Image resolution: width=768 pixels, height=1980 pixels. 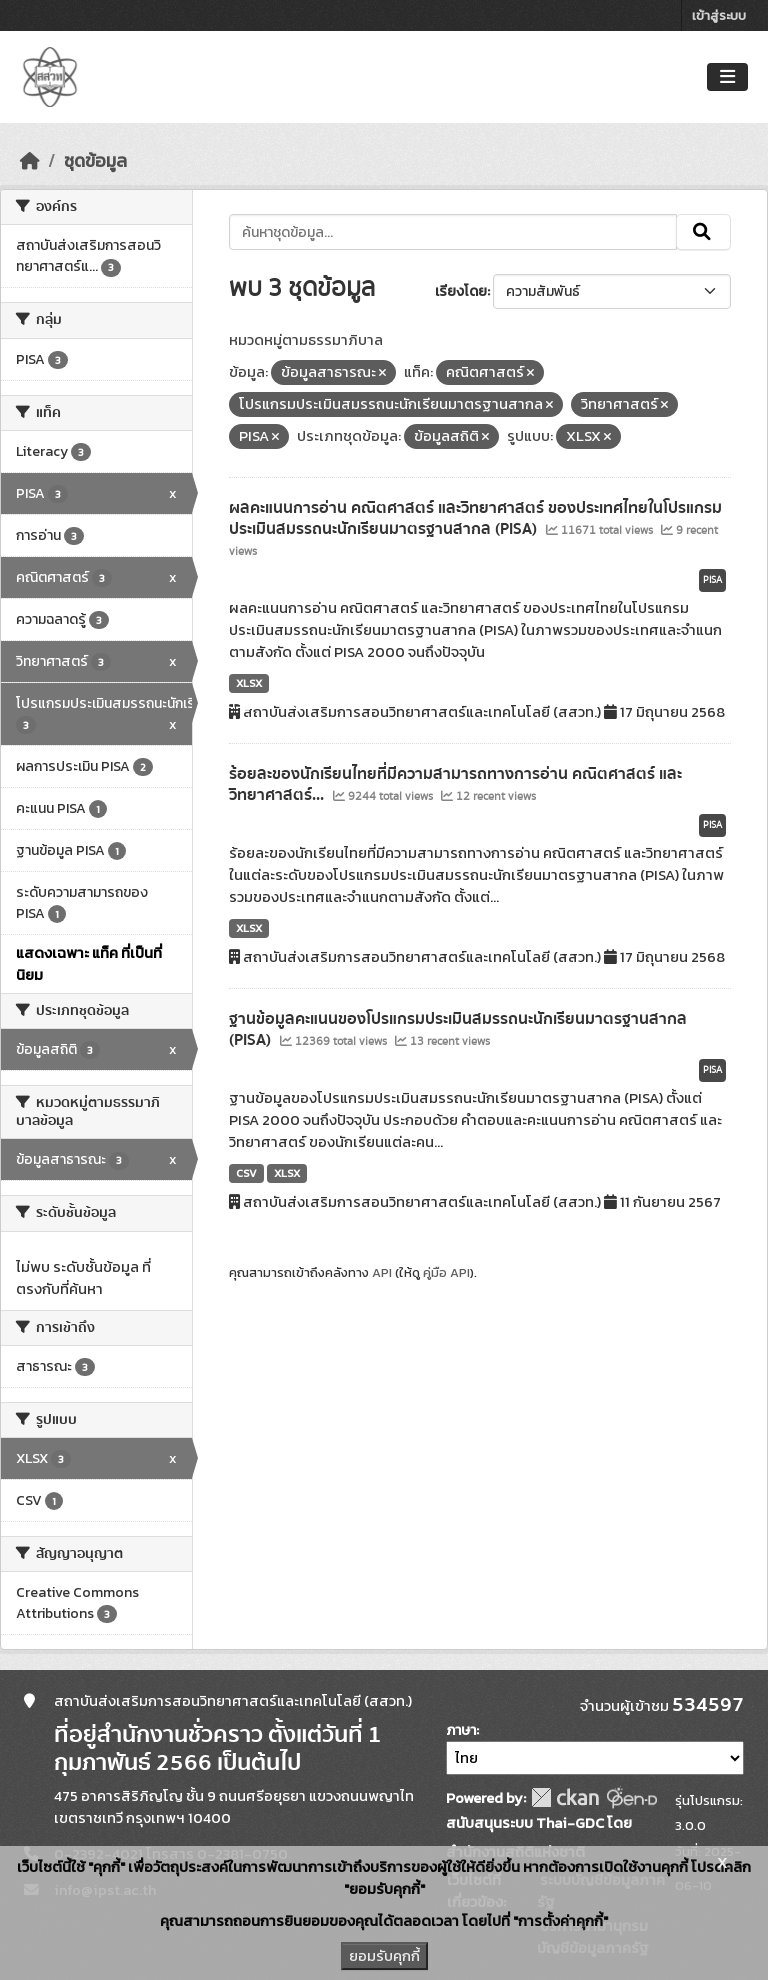 What do you see at coordinates (30, 161) in the screenshot?
I see `[หน้าหลัก]` at bounding box center [30, 161].